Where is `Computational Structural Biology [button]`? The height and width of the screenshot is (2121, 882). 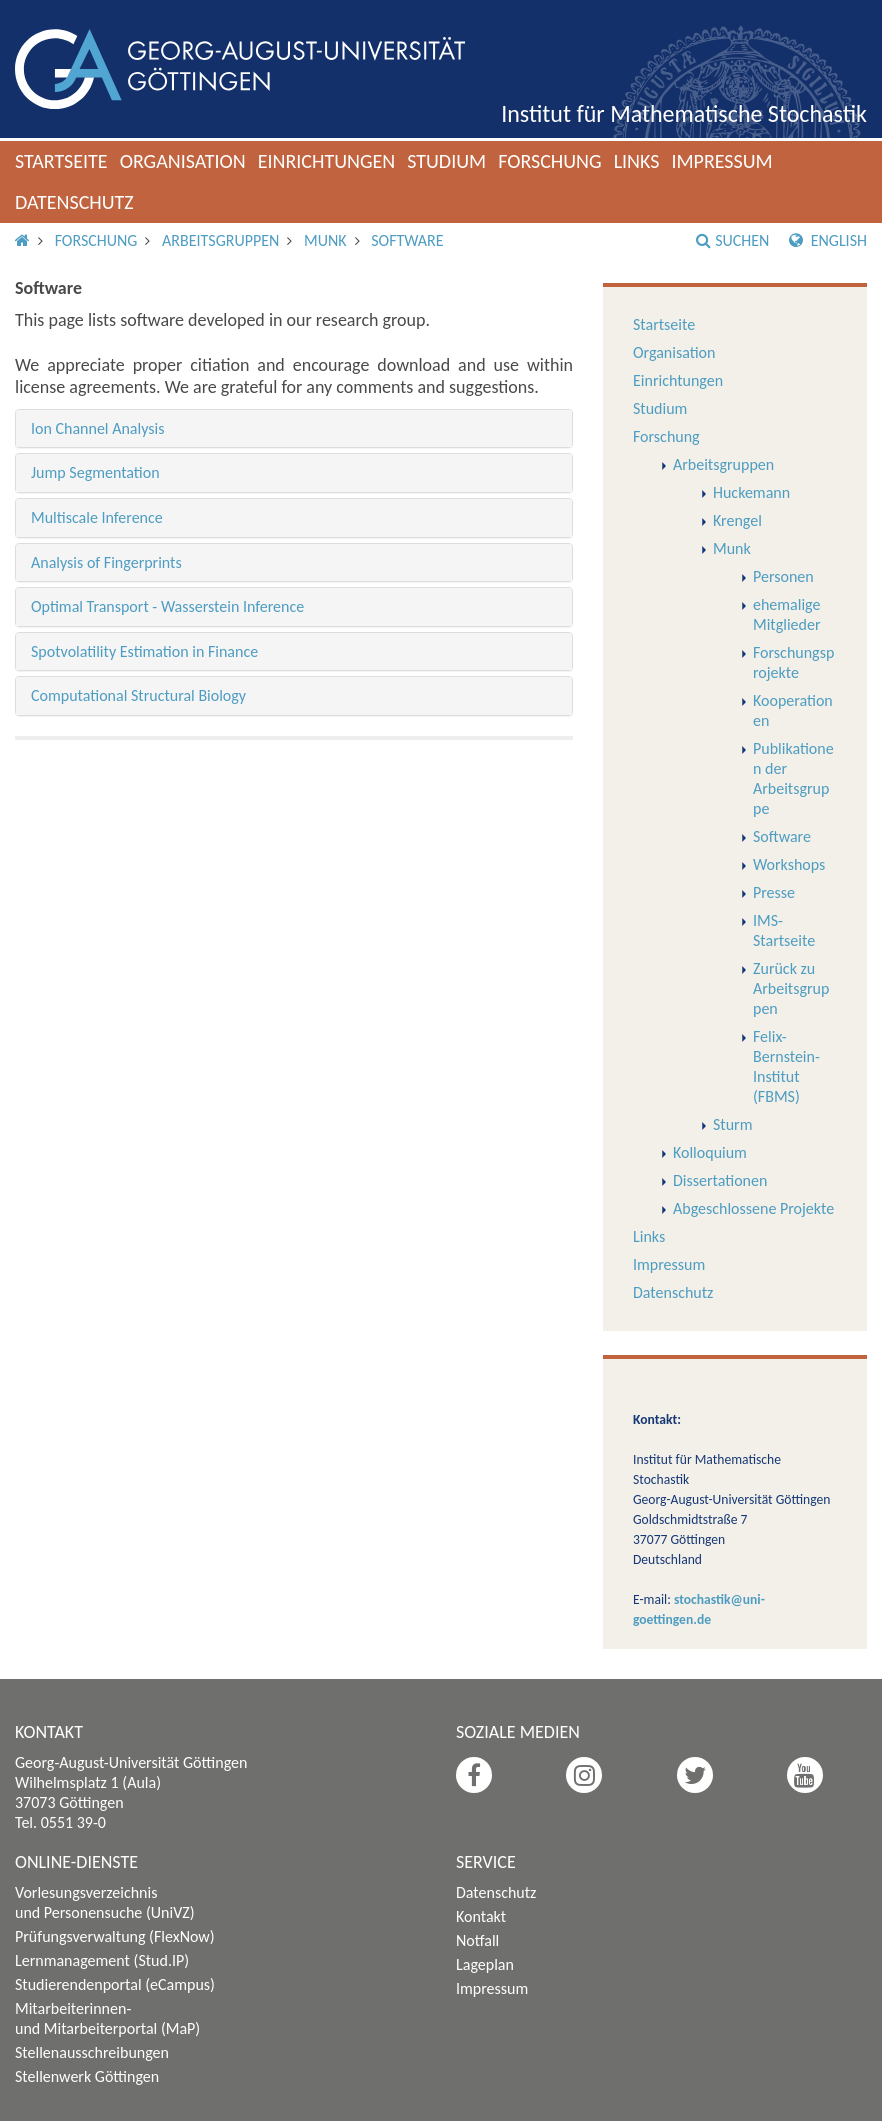
Computational Structural Biology [button] is located at coordinates (138, 695).